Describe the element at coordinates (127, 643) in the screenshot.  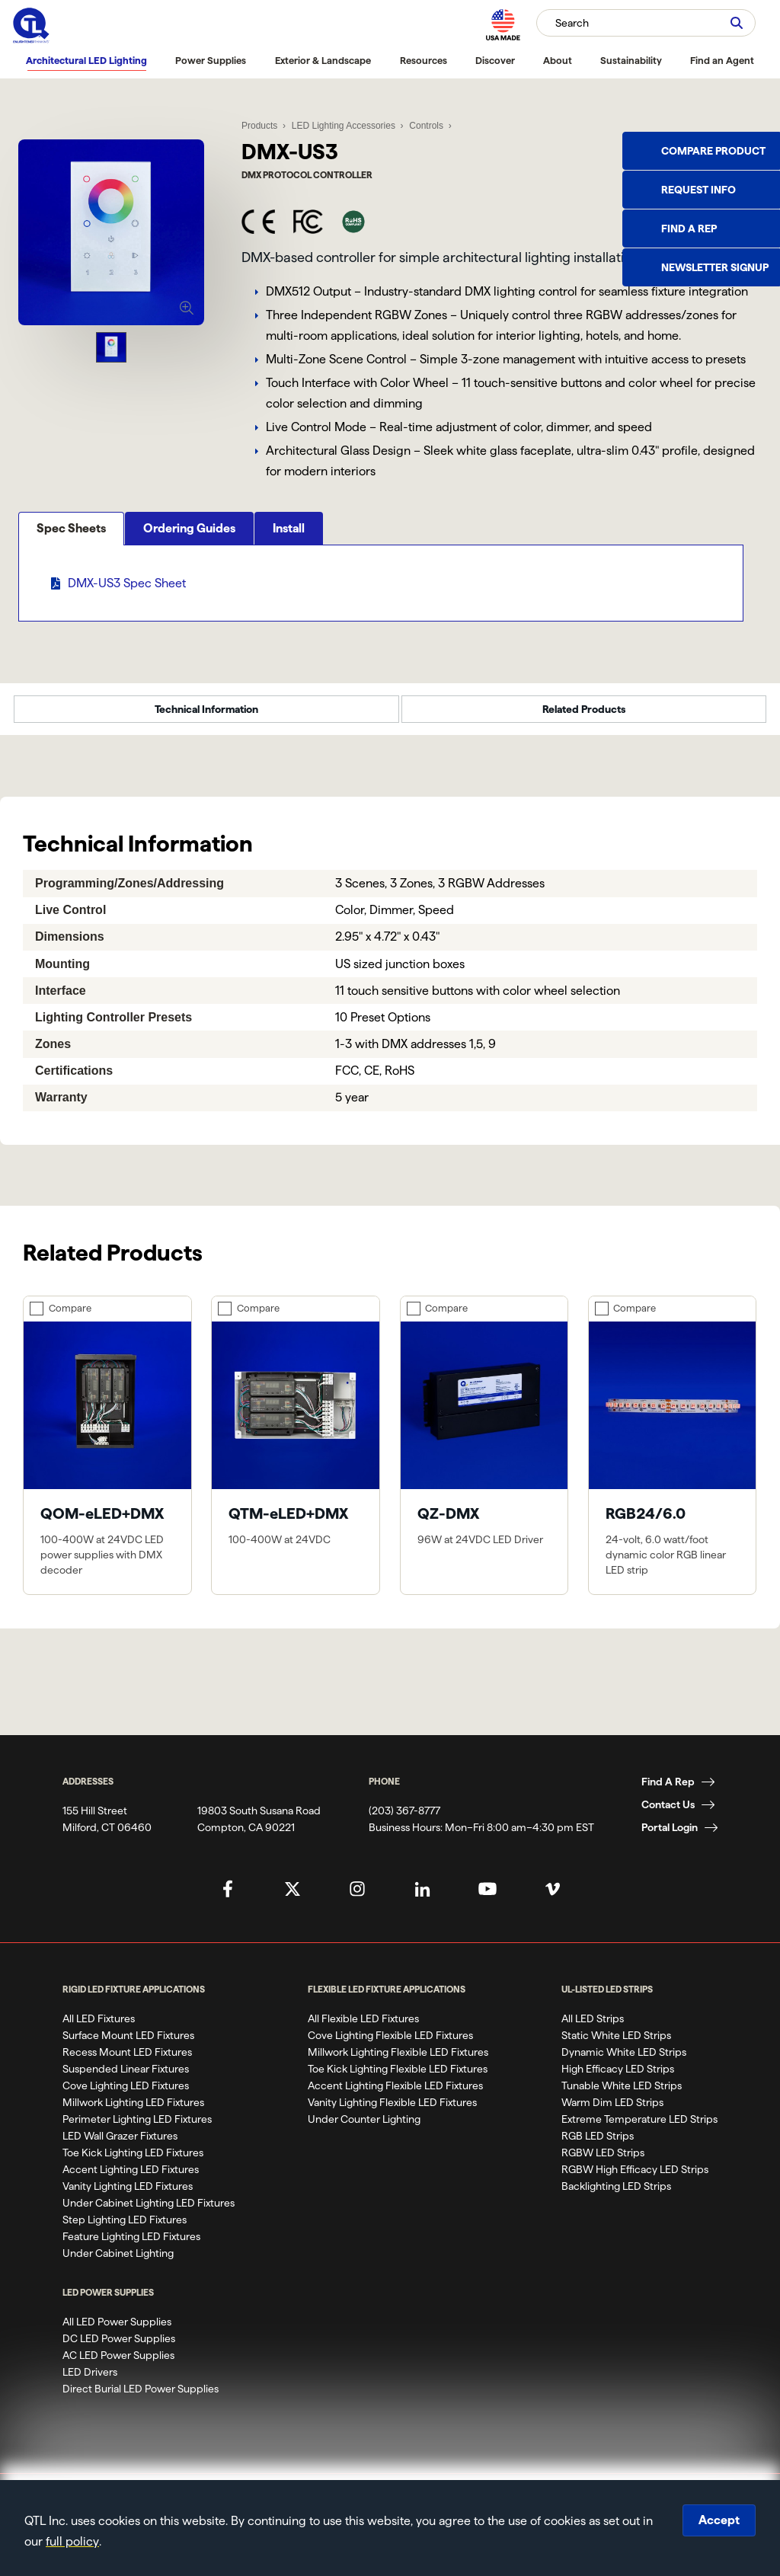
I see `DMX-US3 Spec Sheet` at that location.